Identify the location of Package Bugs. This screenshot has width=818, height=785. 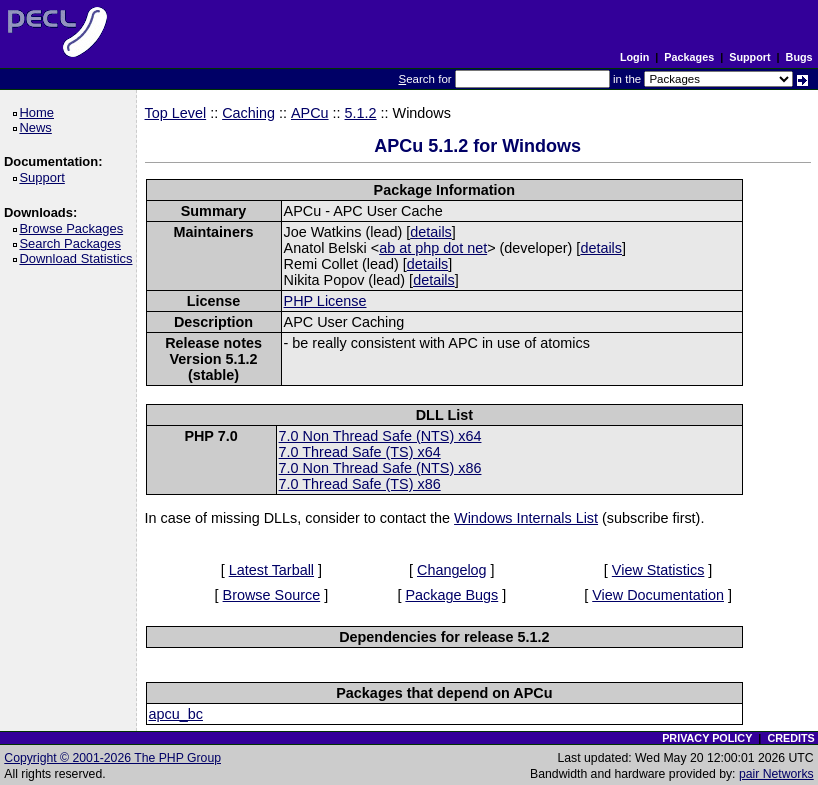
(451, 595).